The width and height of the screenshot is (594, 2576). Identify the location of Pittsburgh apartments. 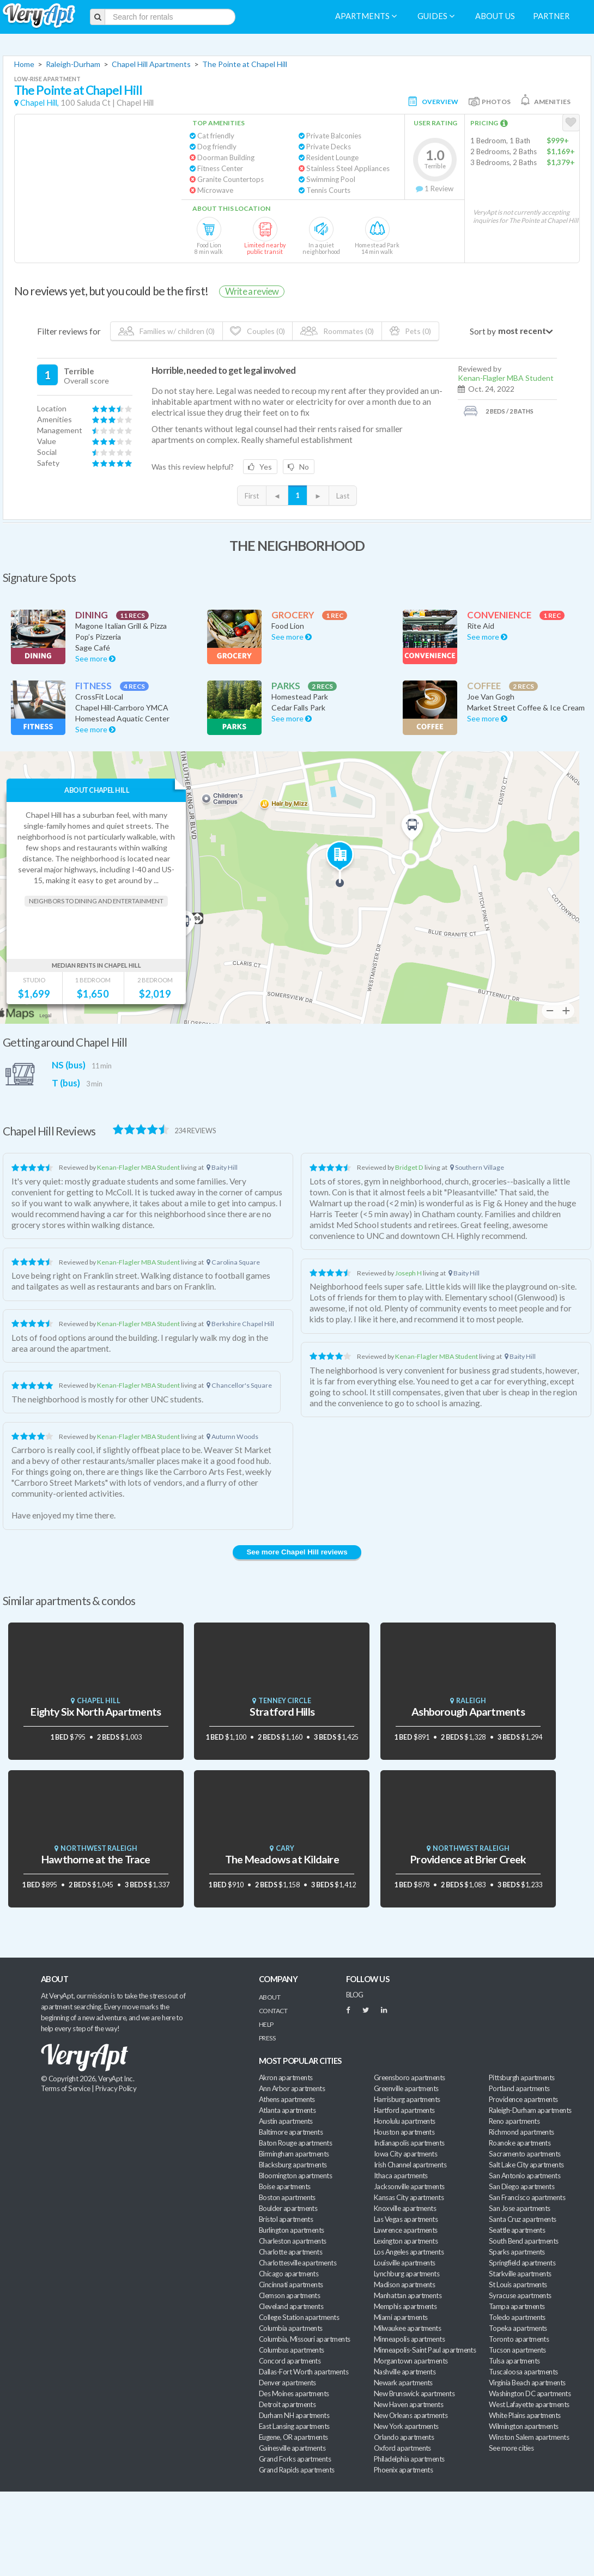
(522, 2077).